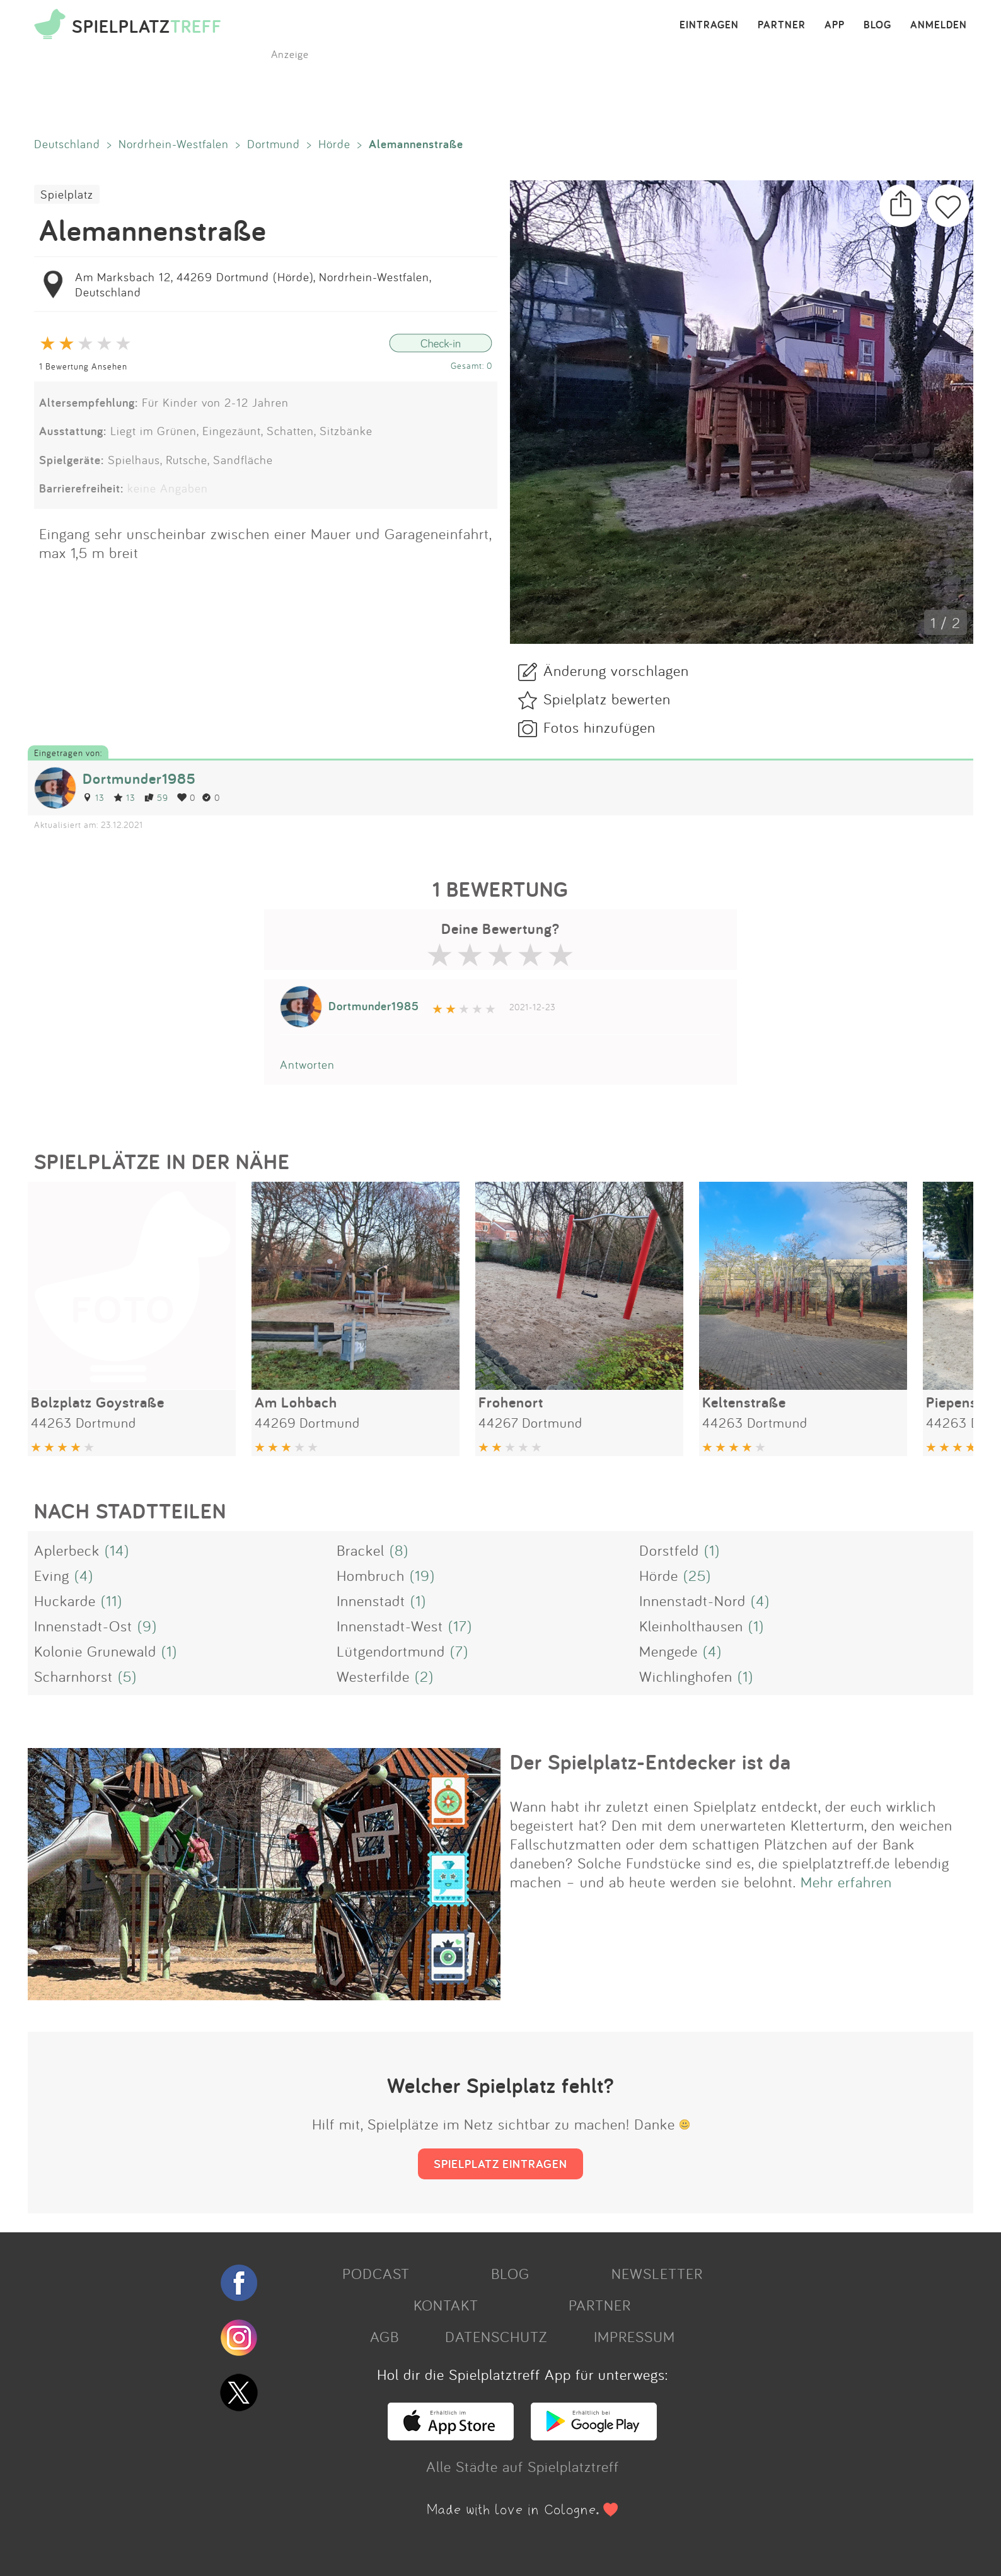 The height and width of the screenshot is (2576, 1001). Describe the element at coordinates (66, 194) in the screenshot. I see `Spielplatz` at that location.